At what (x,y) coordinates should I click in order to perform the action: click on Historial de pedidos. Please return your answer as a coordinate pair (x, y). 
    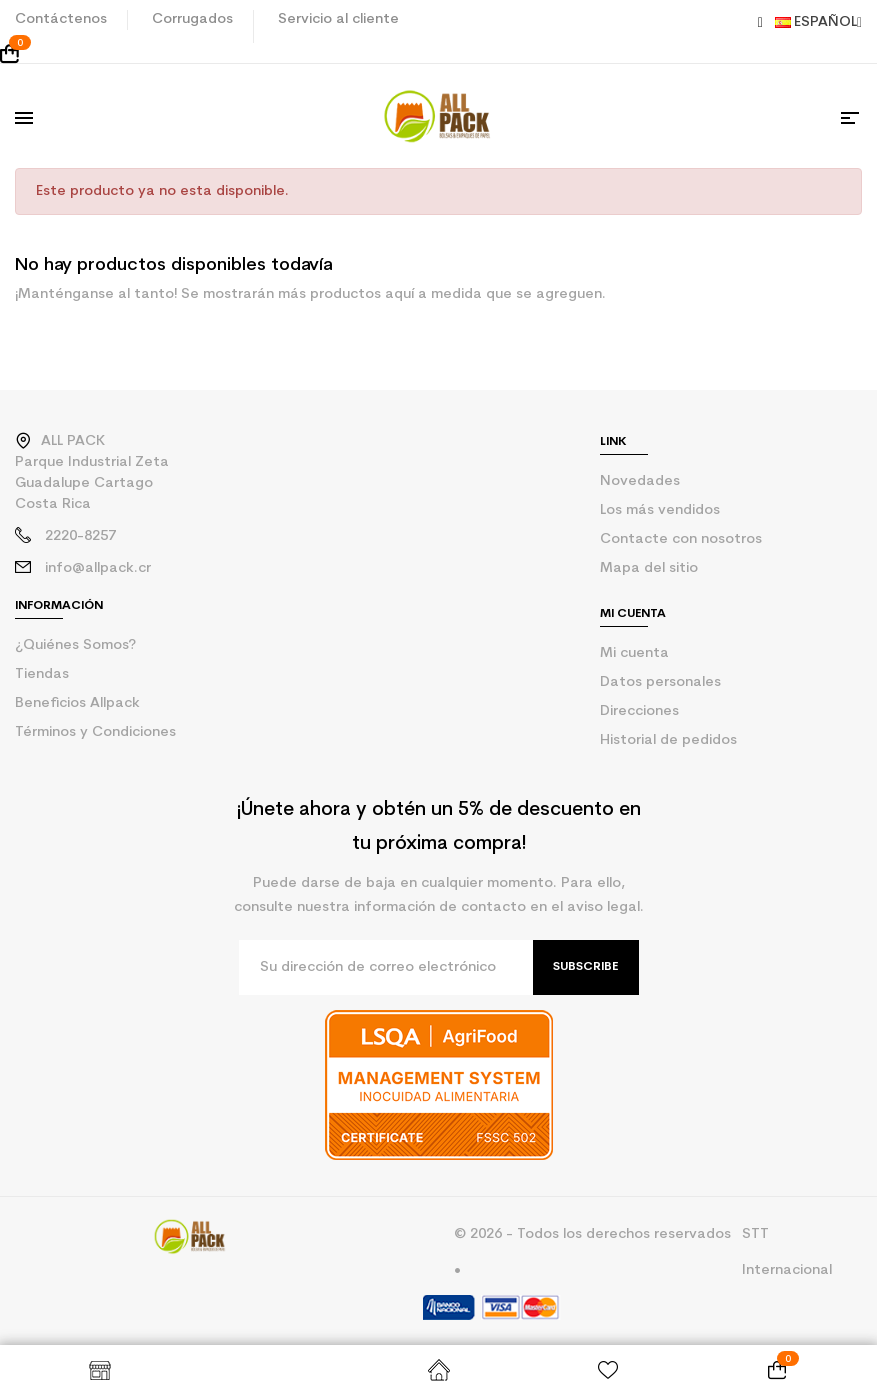
    Looking at the image, I should click on (668, 740).